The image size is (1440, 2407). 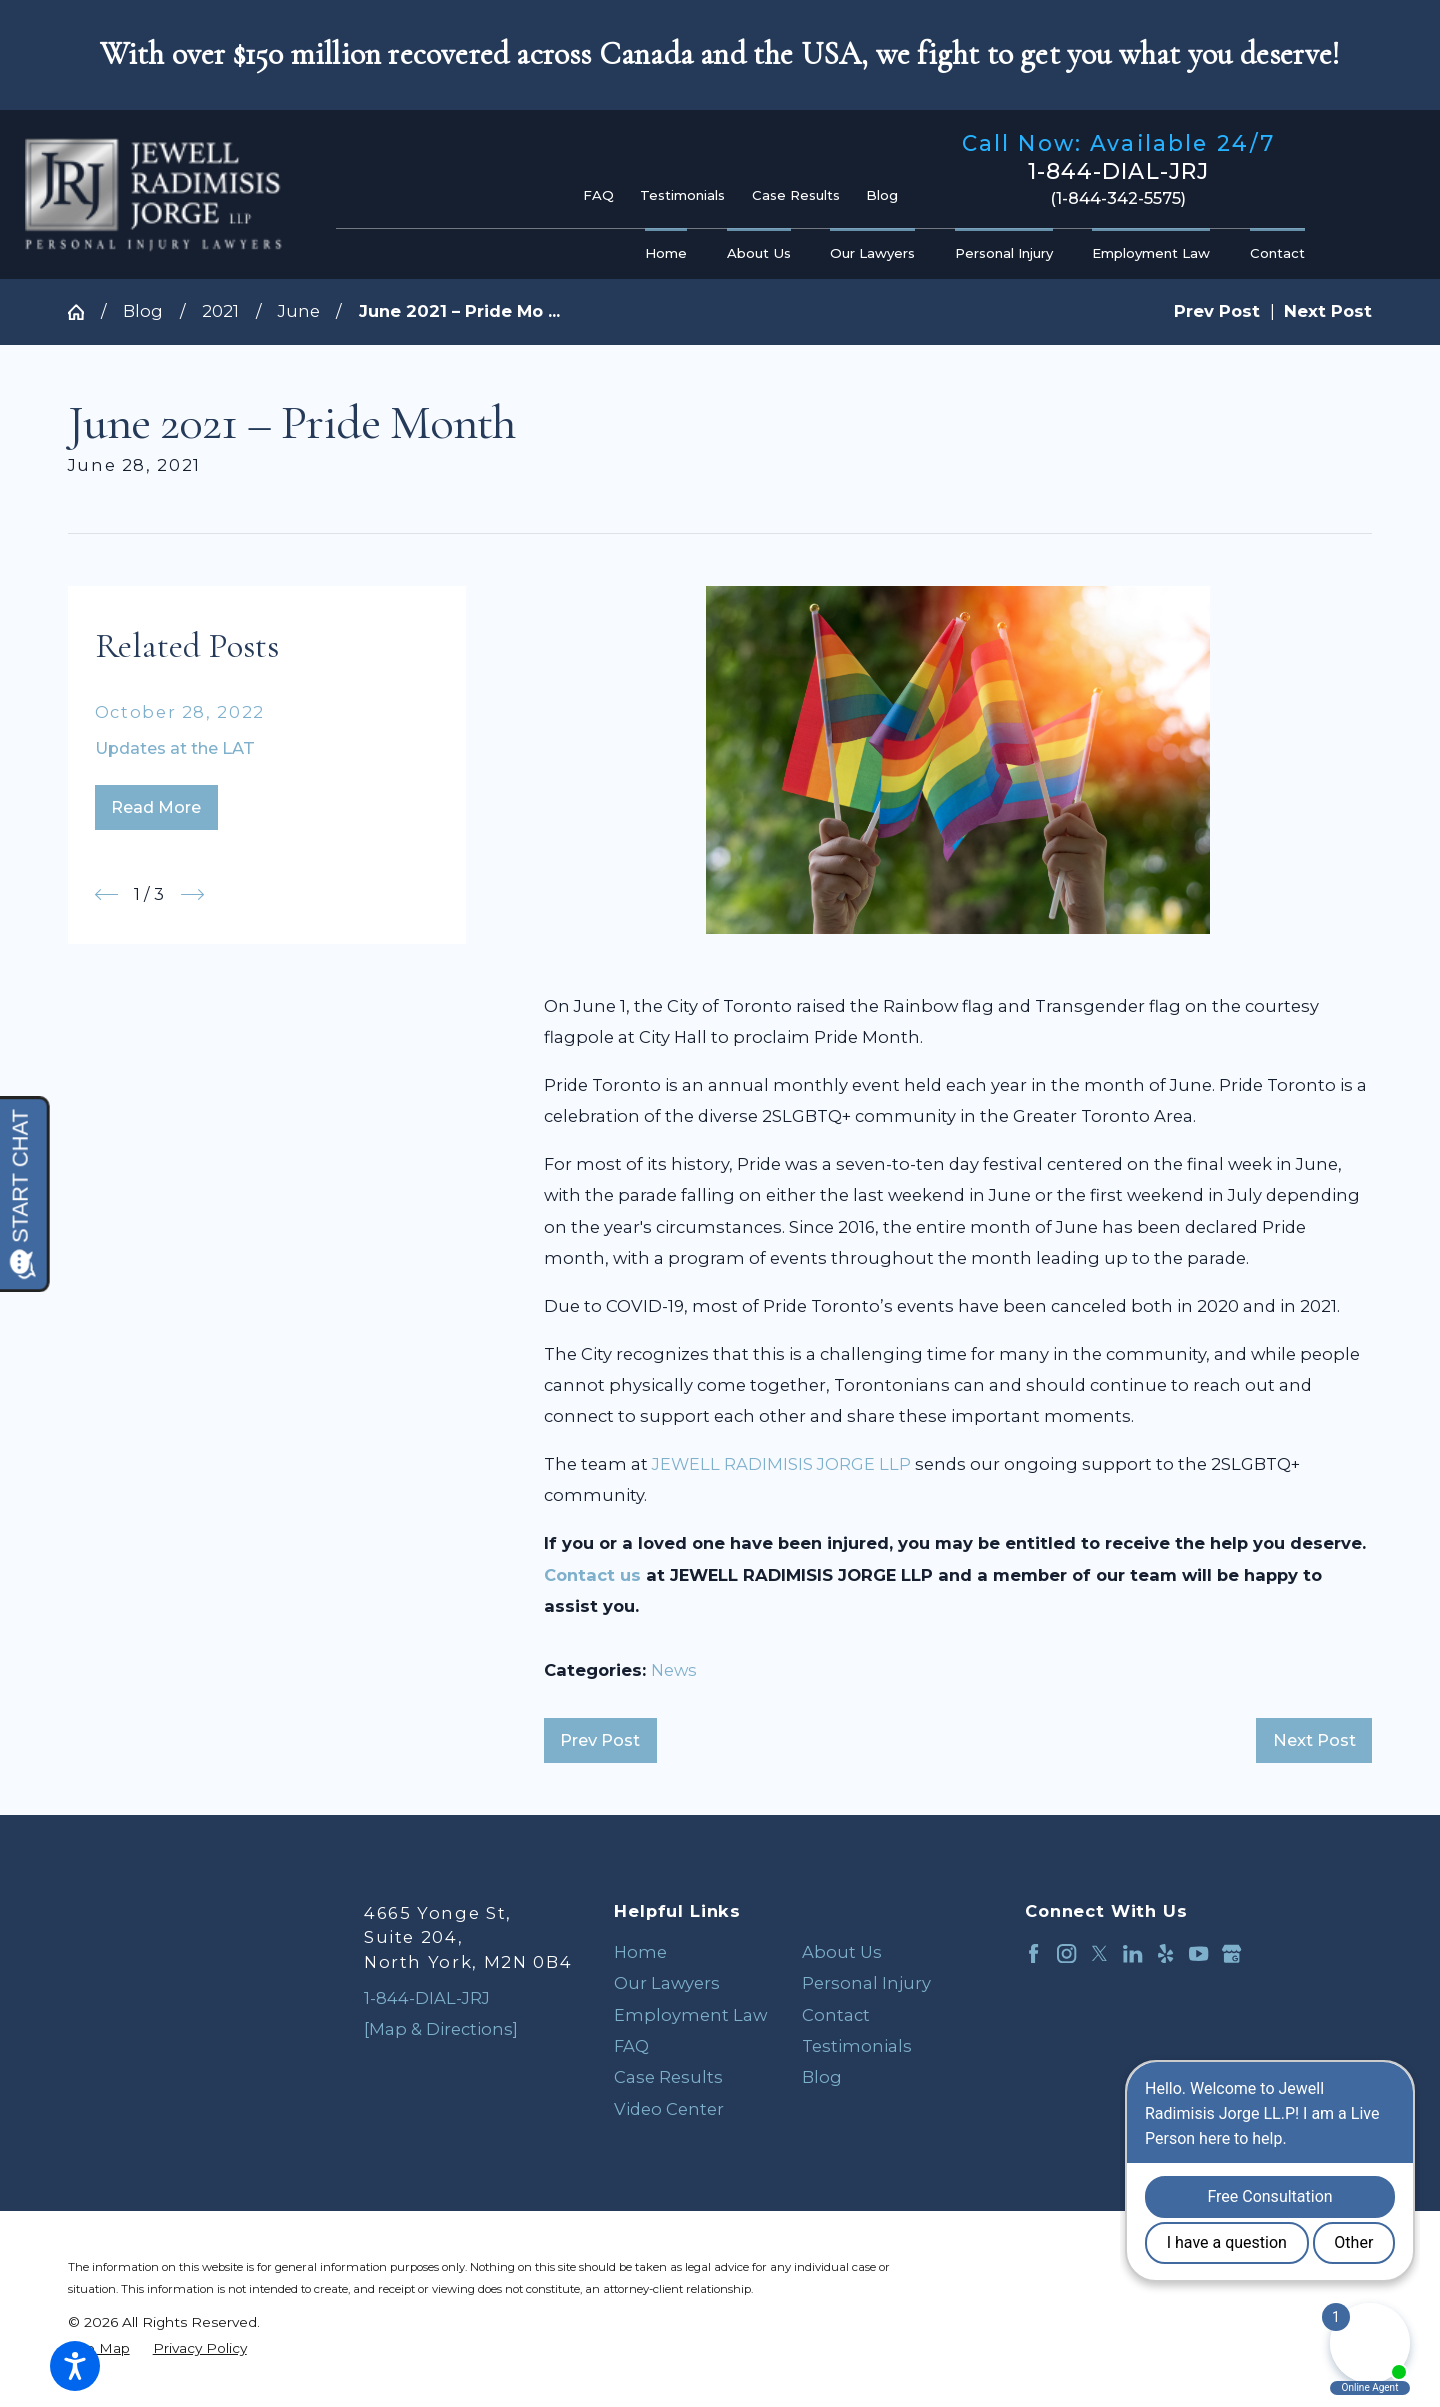 What do you see at coordinates (220, 311) in the screenshot?
I see `2021` at bounding box center [220, 311].